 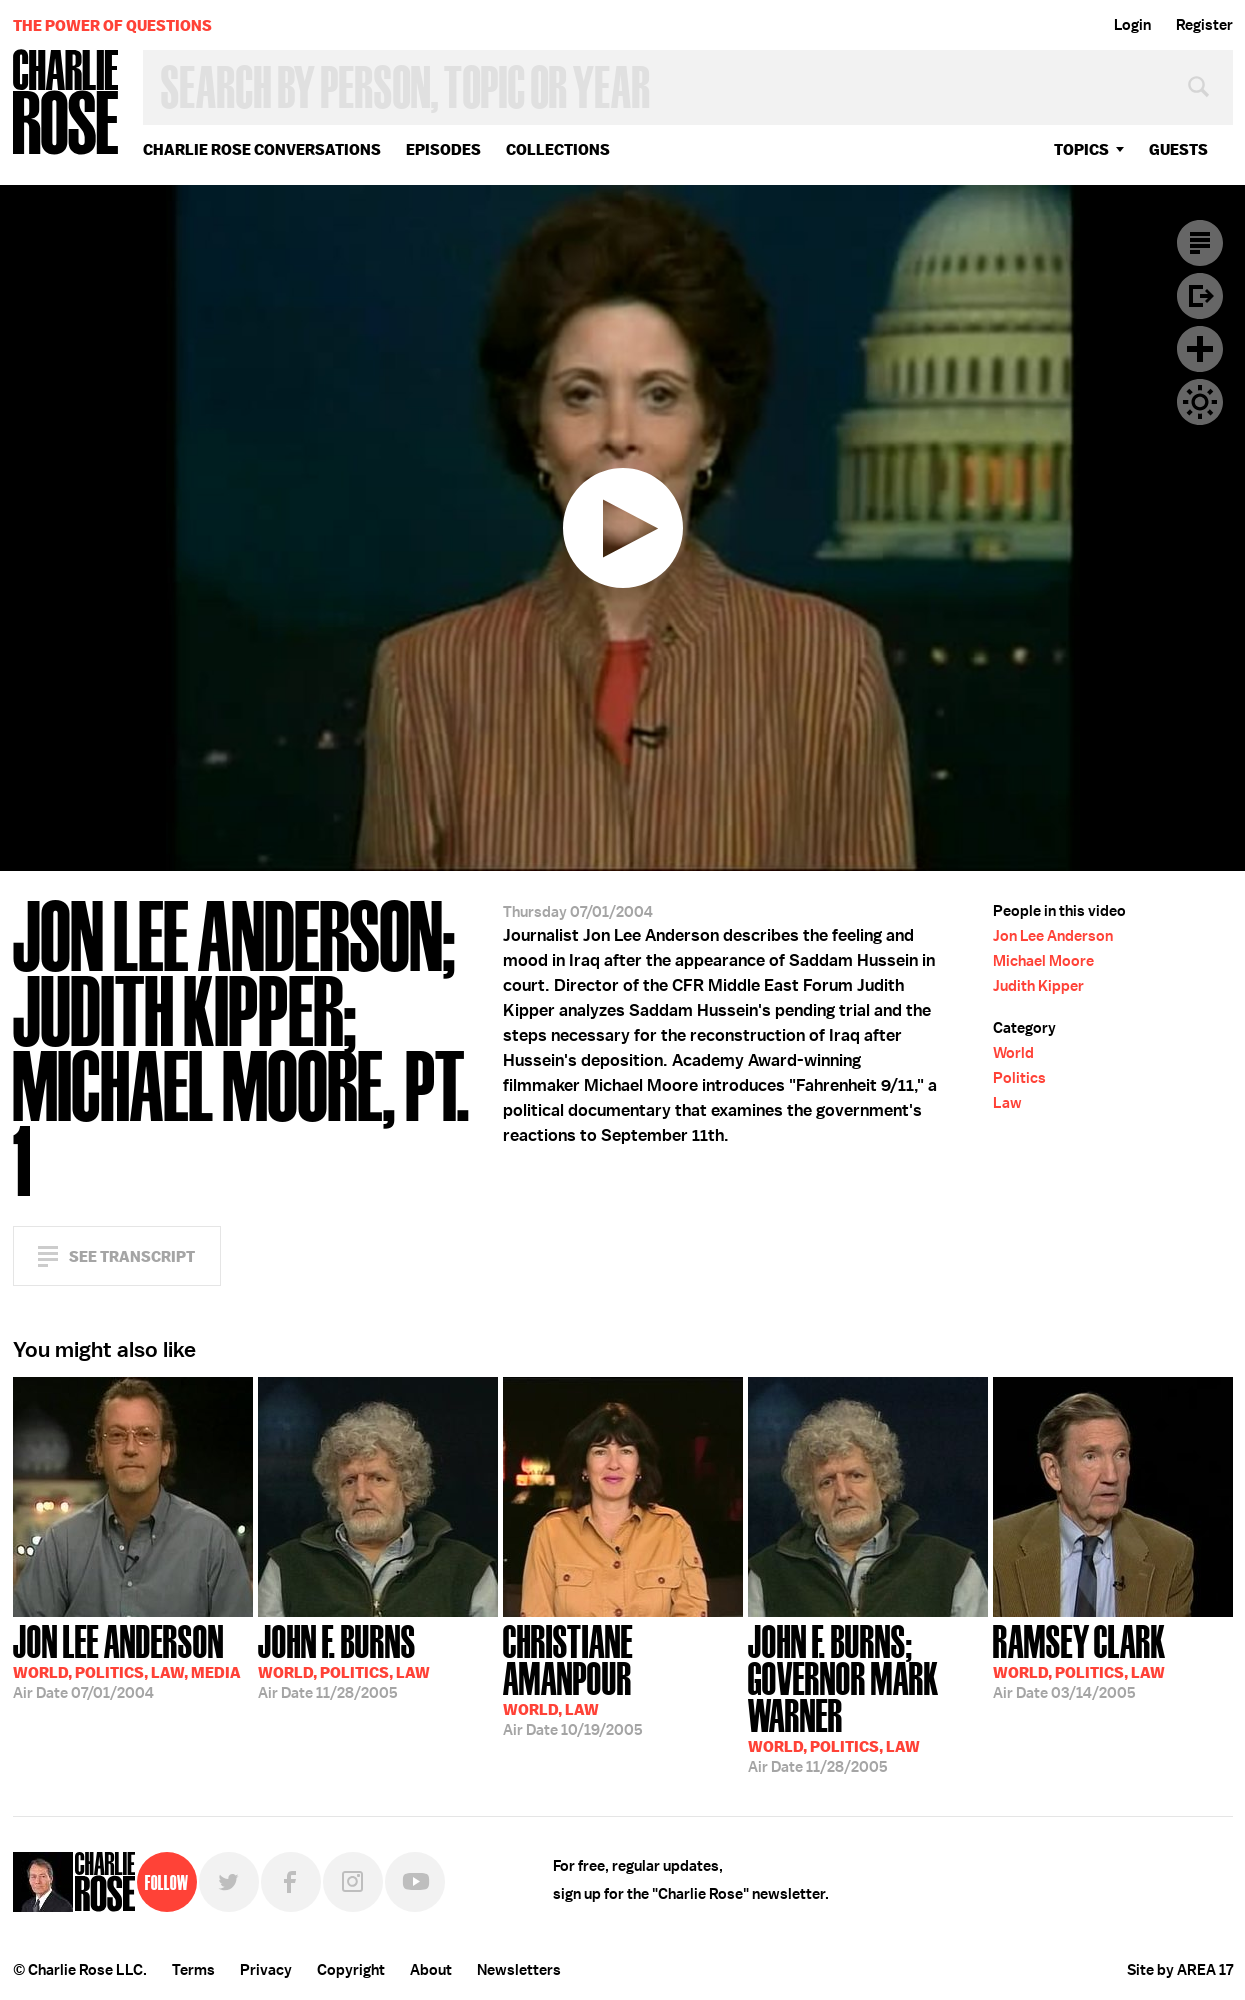 I want to click on Plus, so click(x=1200, y=349).